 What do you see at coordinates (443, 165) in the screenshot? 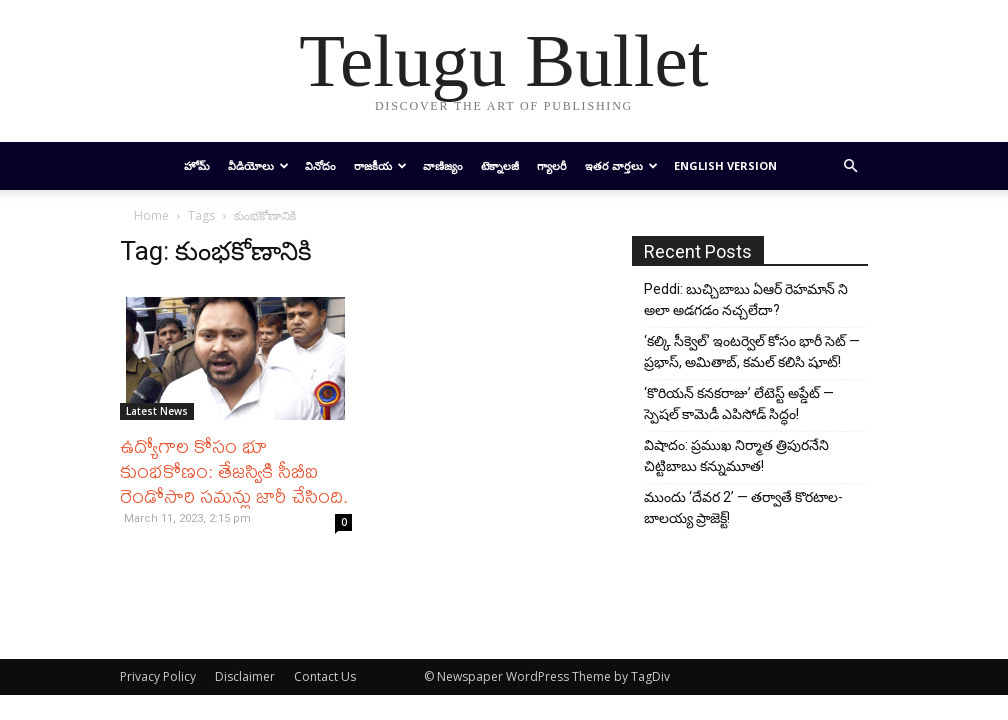
I see `వాణిజ్యం` at bounding box center [443, 165].